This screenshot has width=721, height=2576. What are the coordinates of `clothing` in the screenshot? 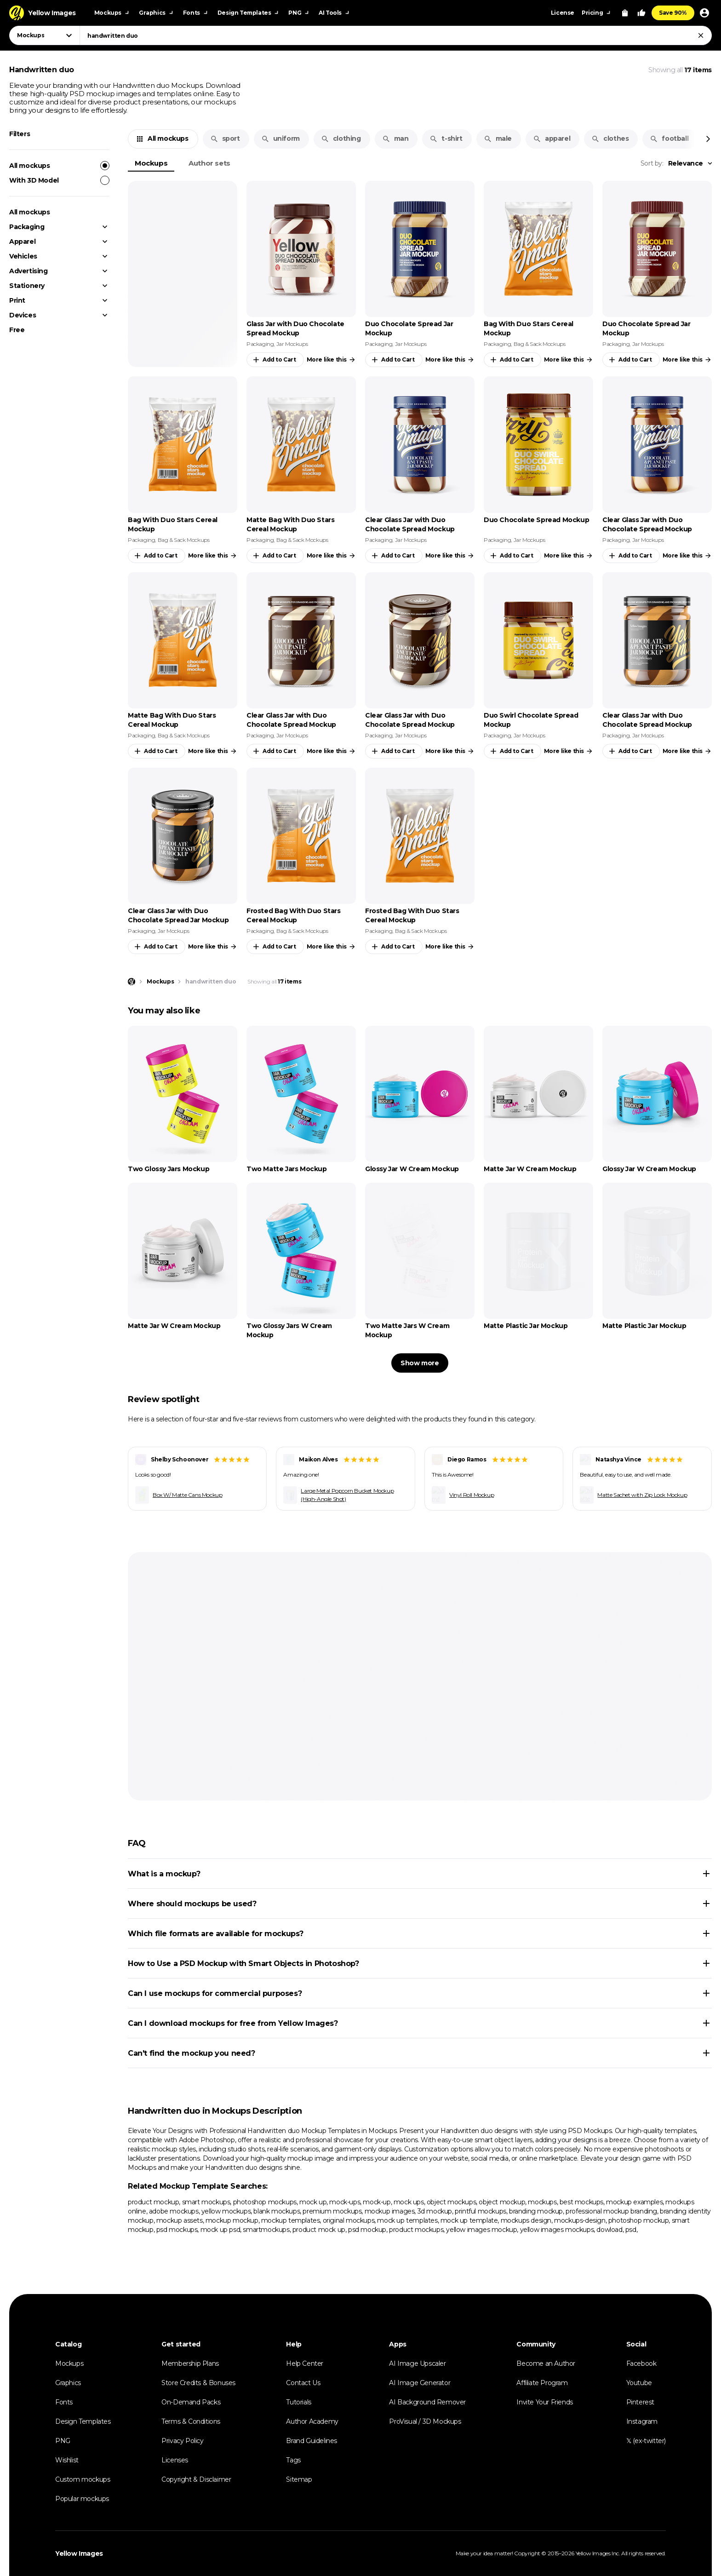 It's located at (341, 138).